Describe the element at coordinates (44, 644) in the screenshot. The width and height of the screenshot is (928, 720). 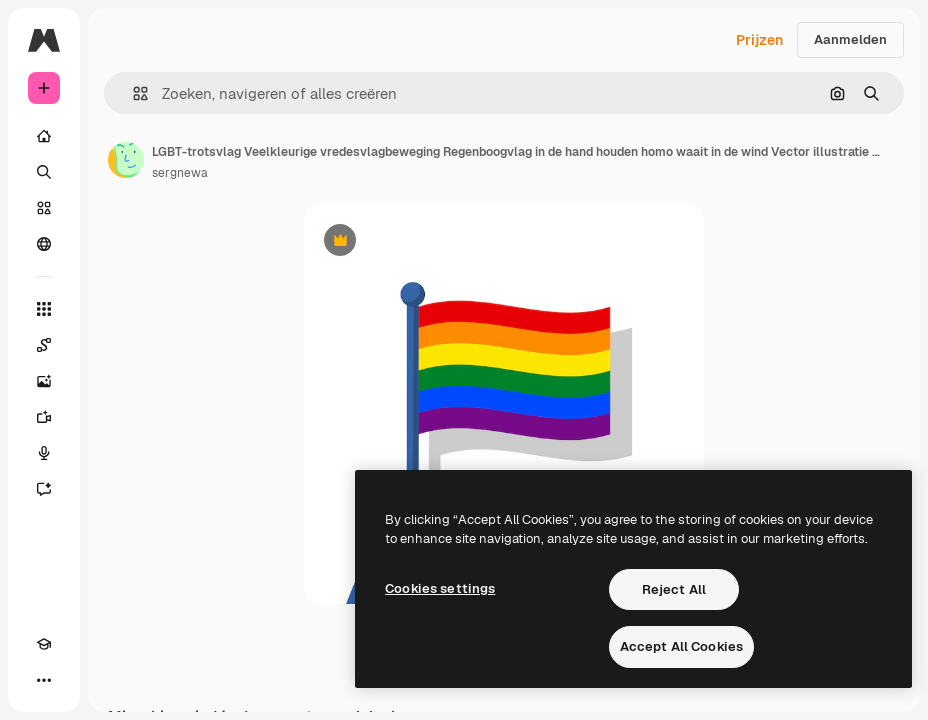
I see `[Academie]` at that location.